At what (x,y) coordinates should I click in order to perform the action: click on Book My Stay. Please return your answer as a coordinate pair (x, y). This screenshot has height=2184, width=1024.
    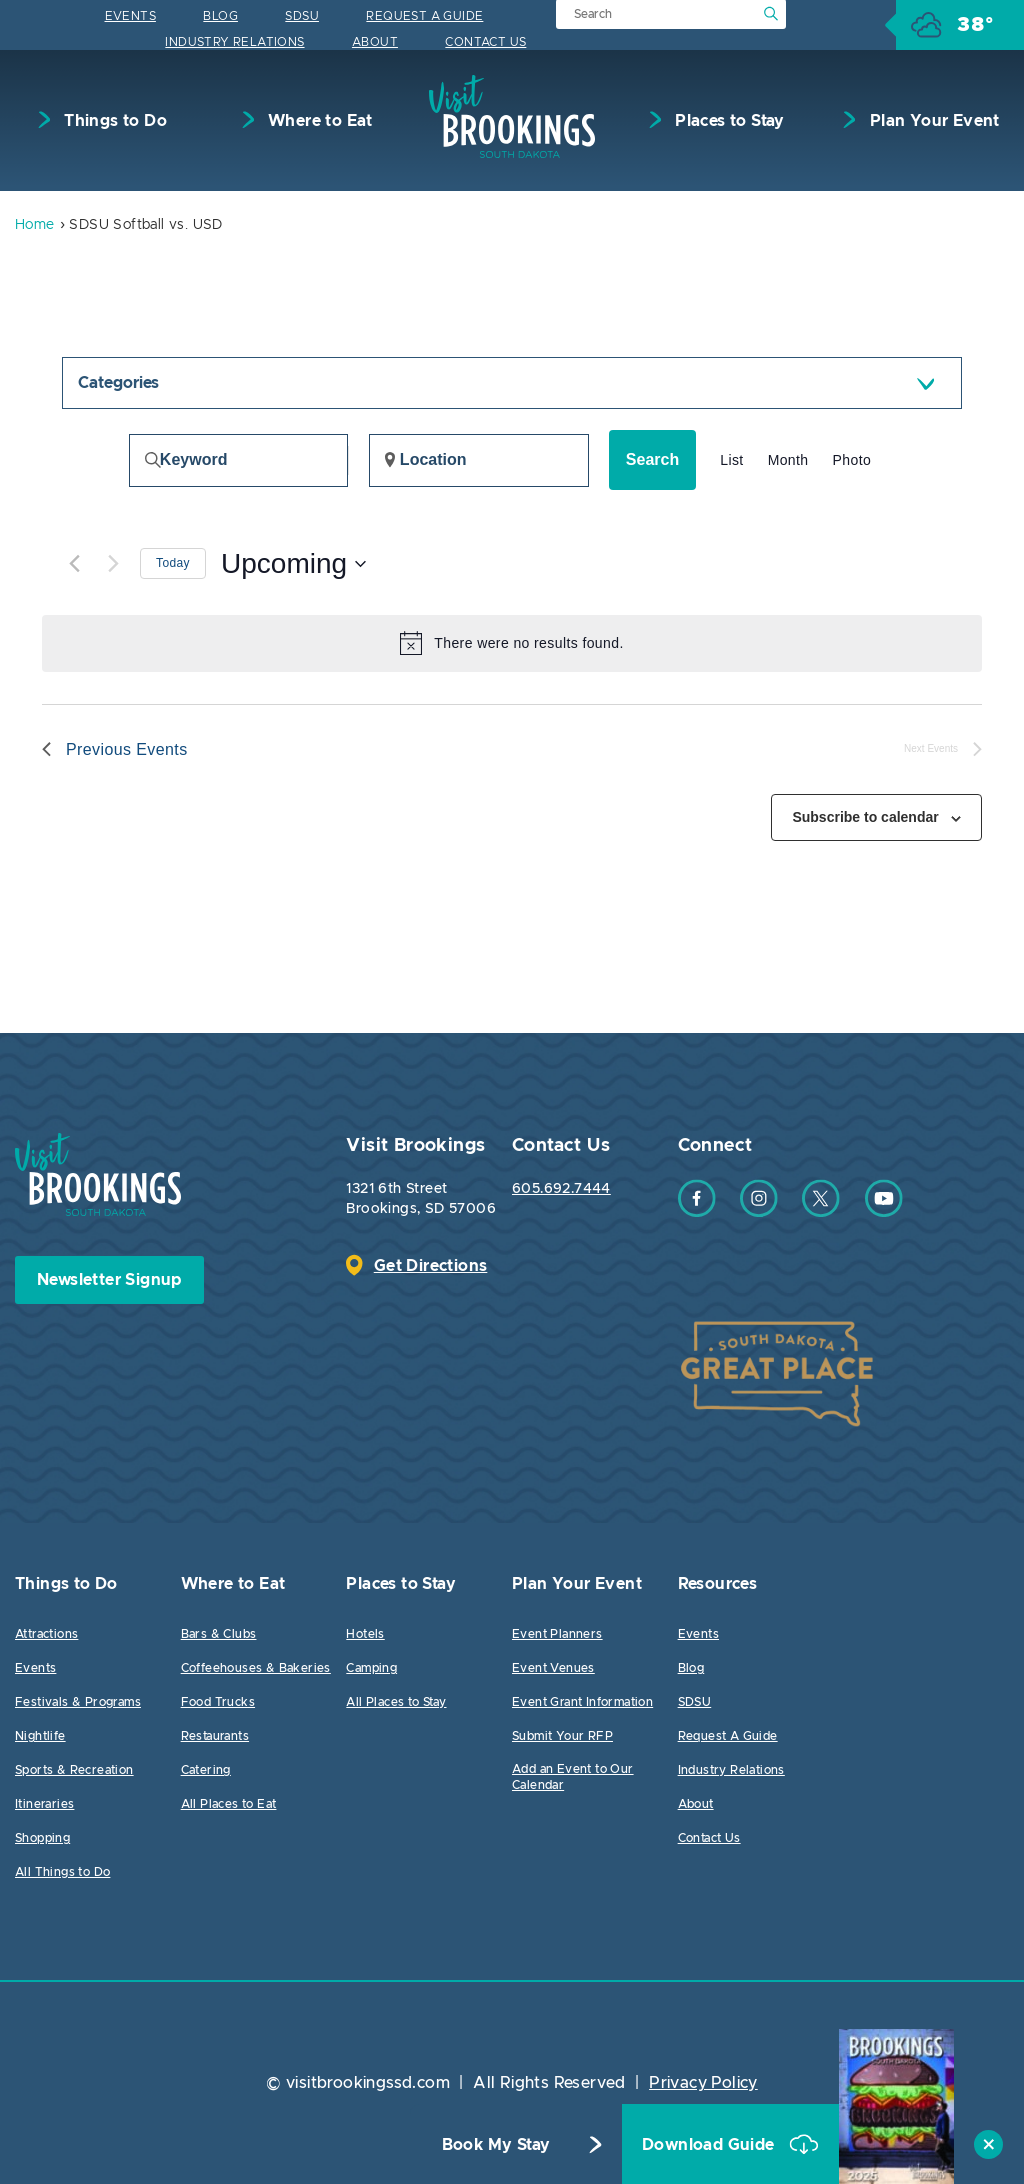
    Looking at the image, I should click on (496, 2145).